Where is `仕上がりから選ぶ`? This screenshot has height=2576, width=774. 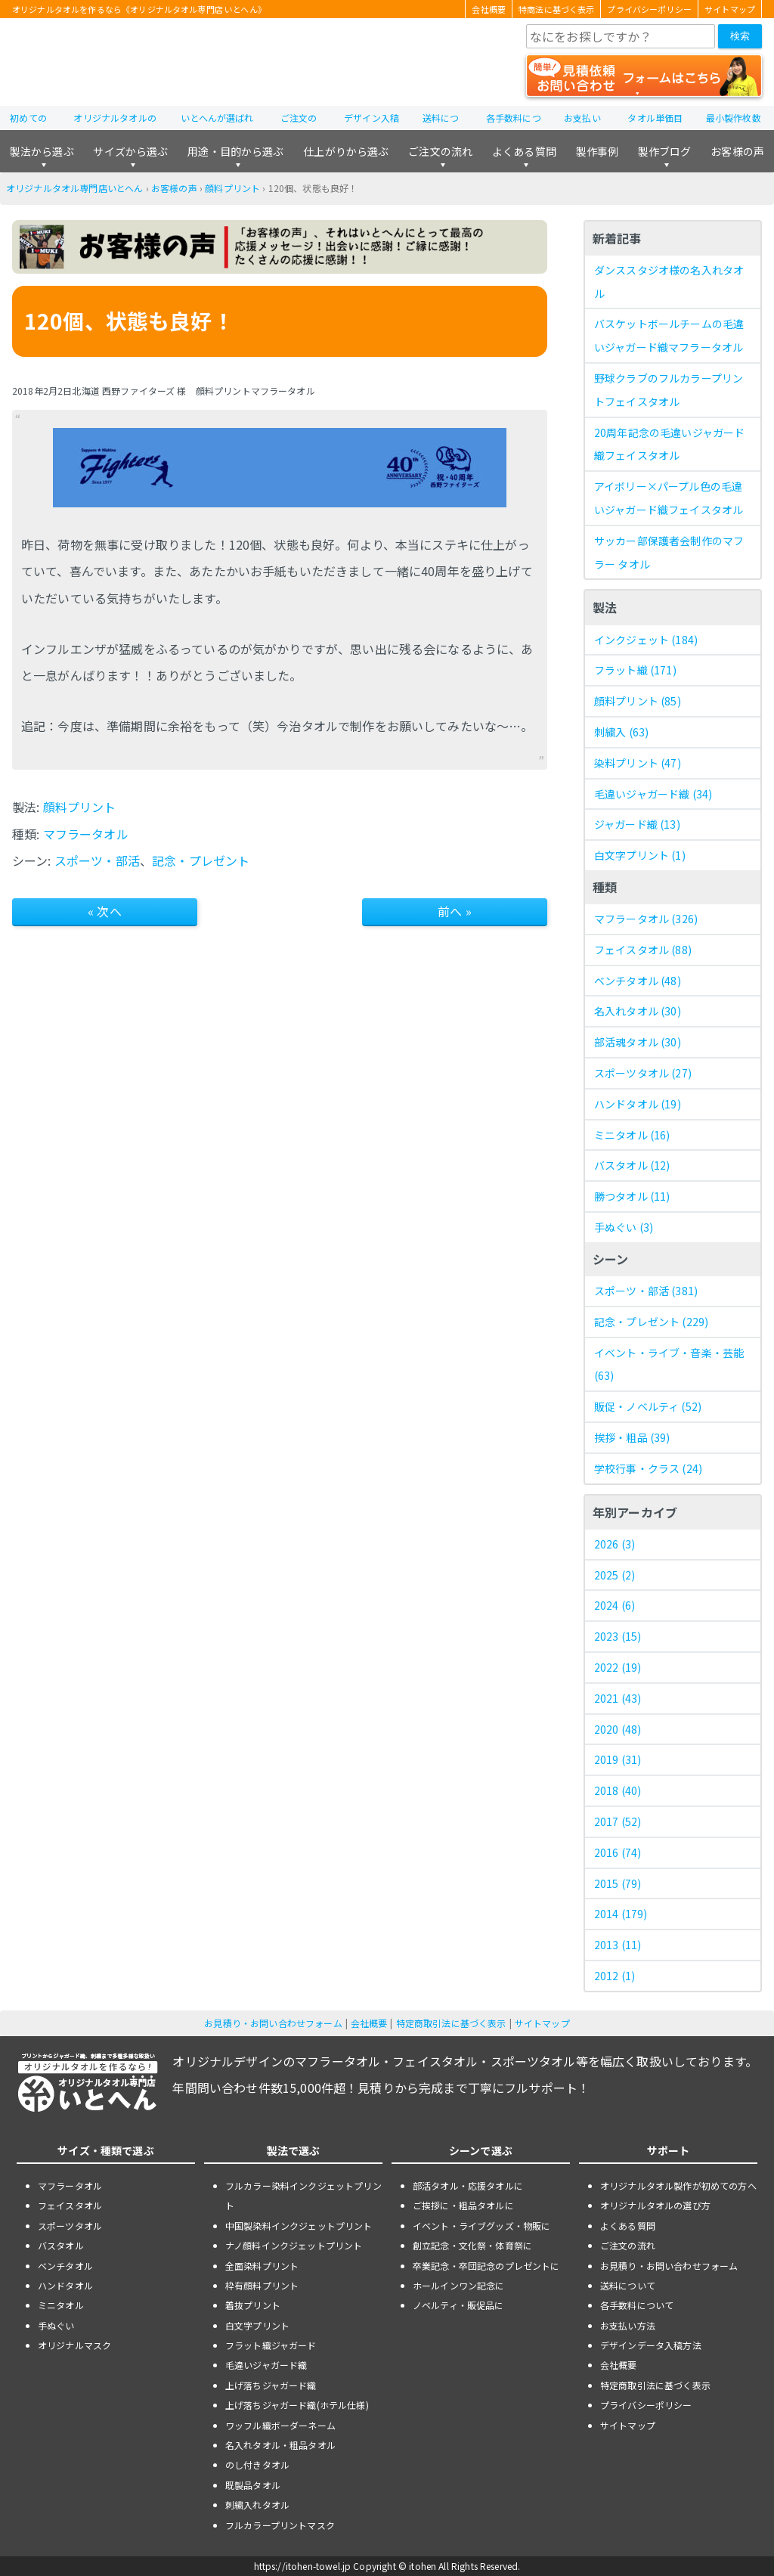
仕上がりから選ぶ is located at coordinates (346, 151).